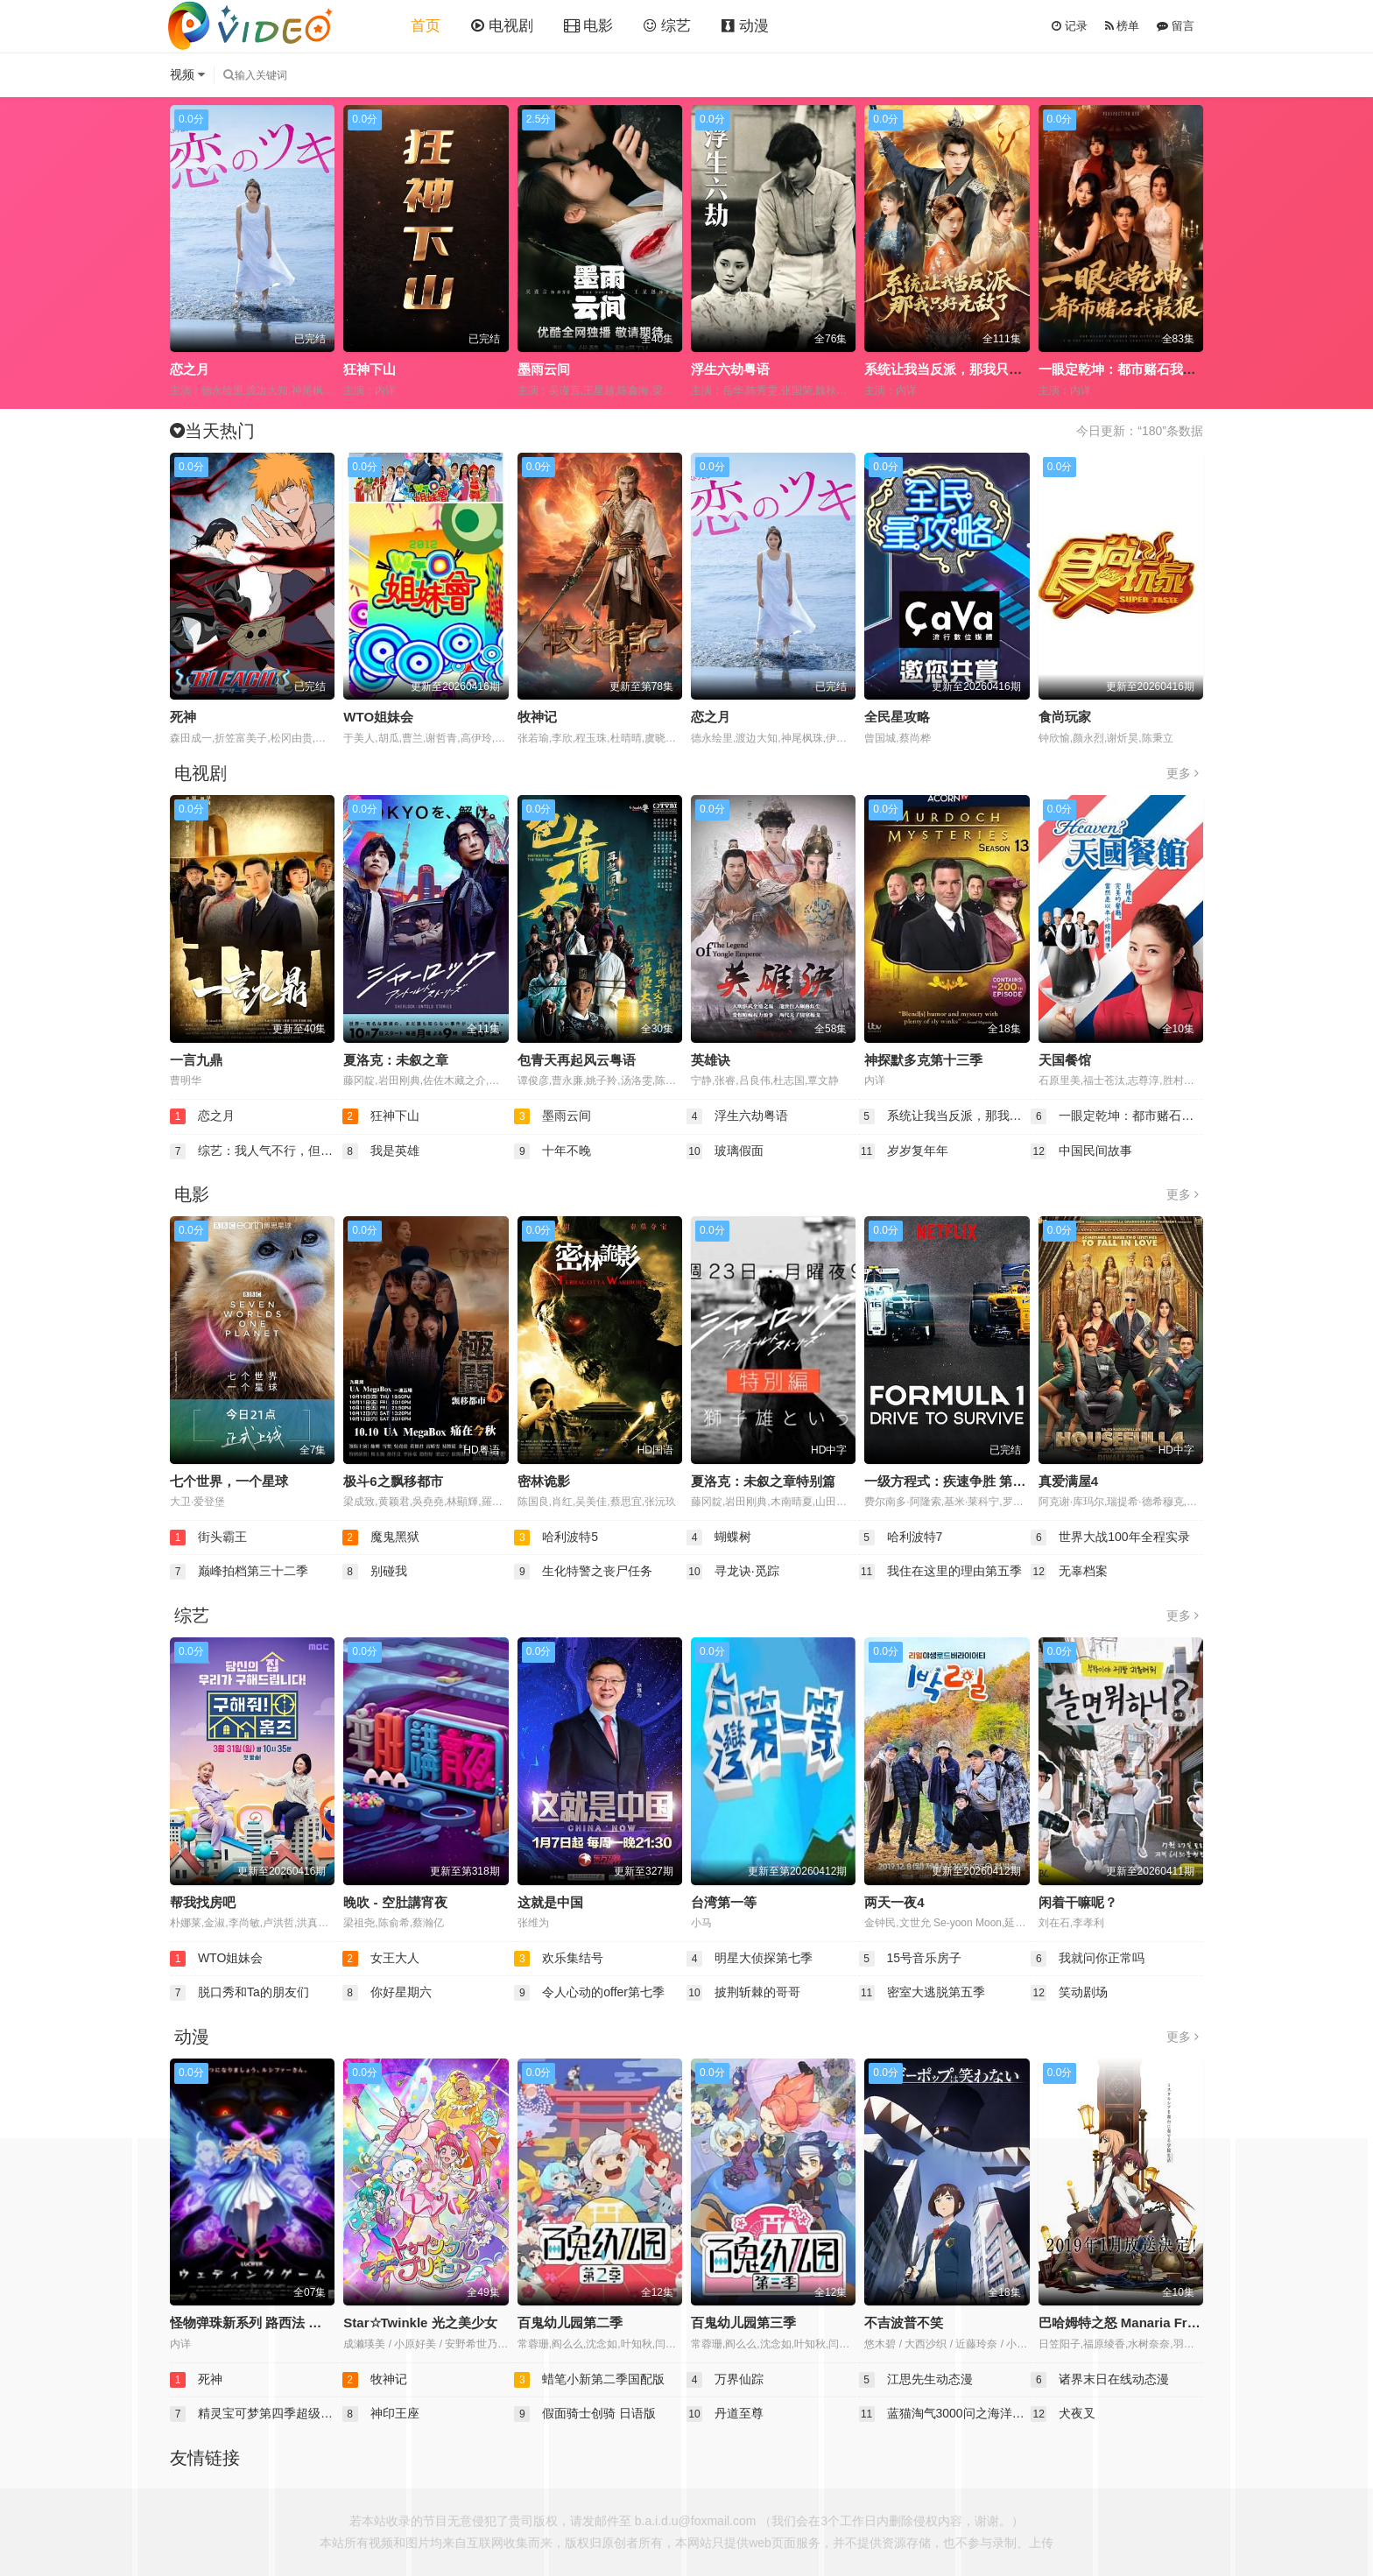 This screenshot has width=1373, height=2576. I want to click on 我住在这里的理由第五季, so click(940, 1572).